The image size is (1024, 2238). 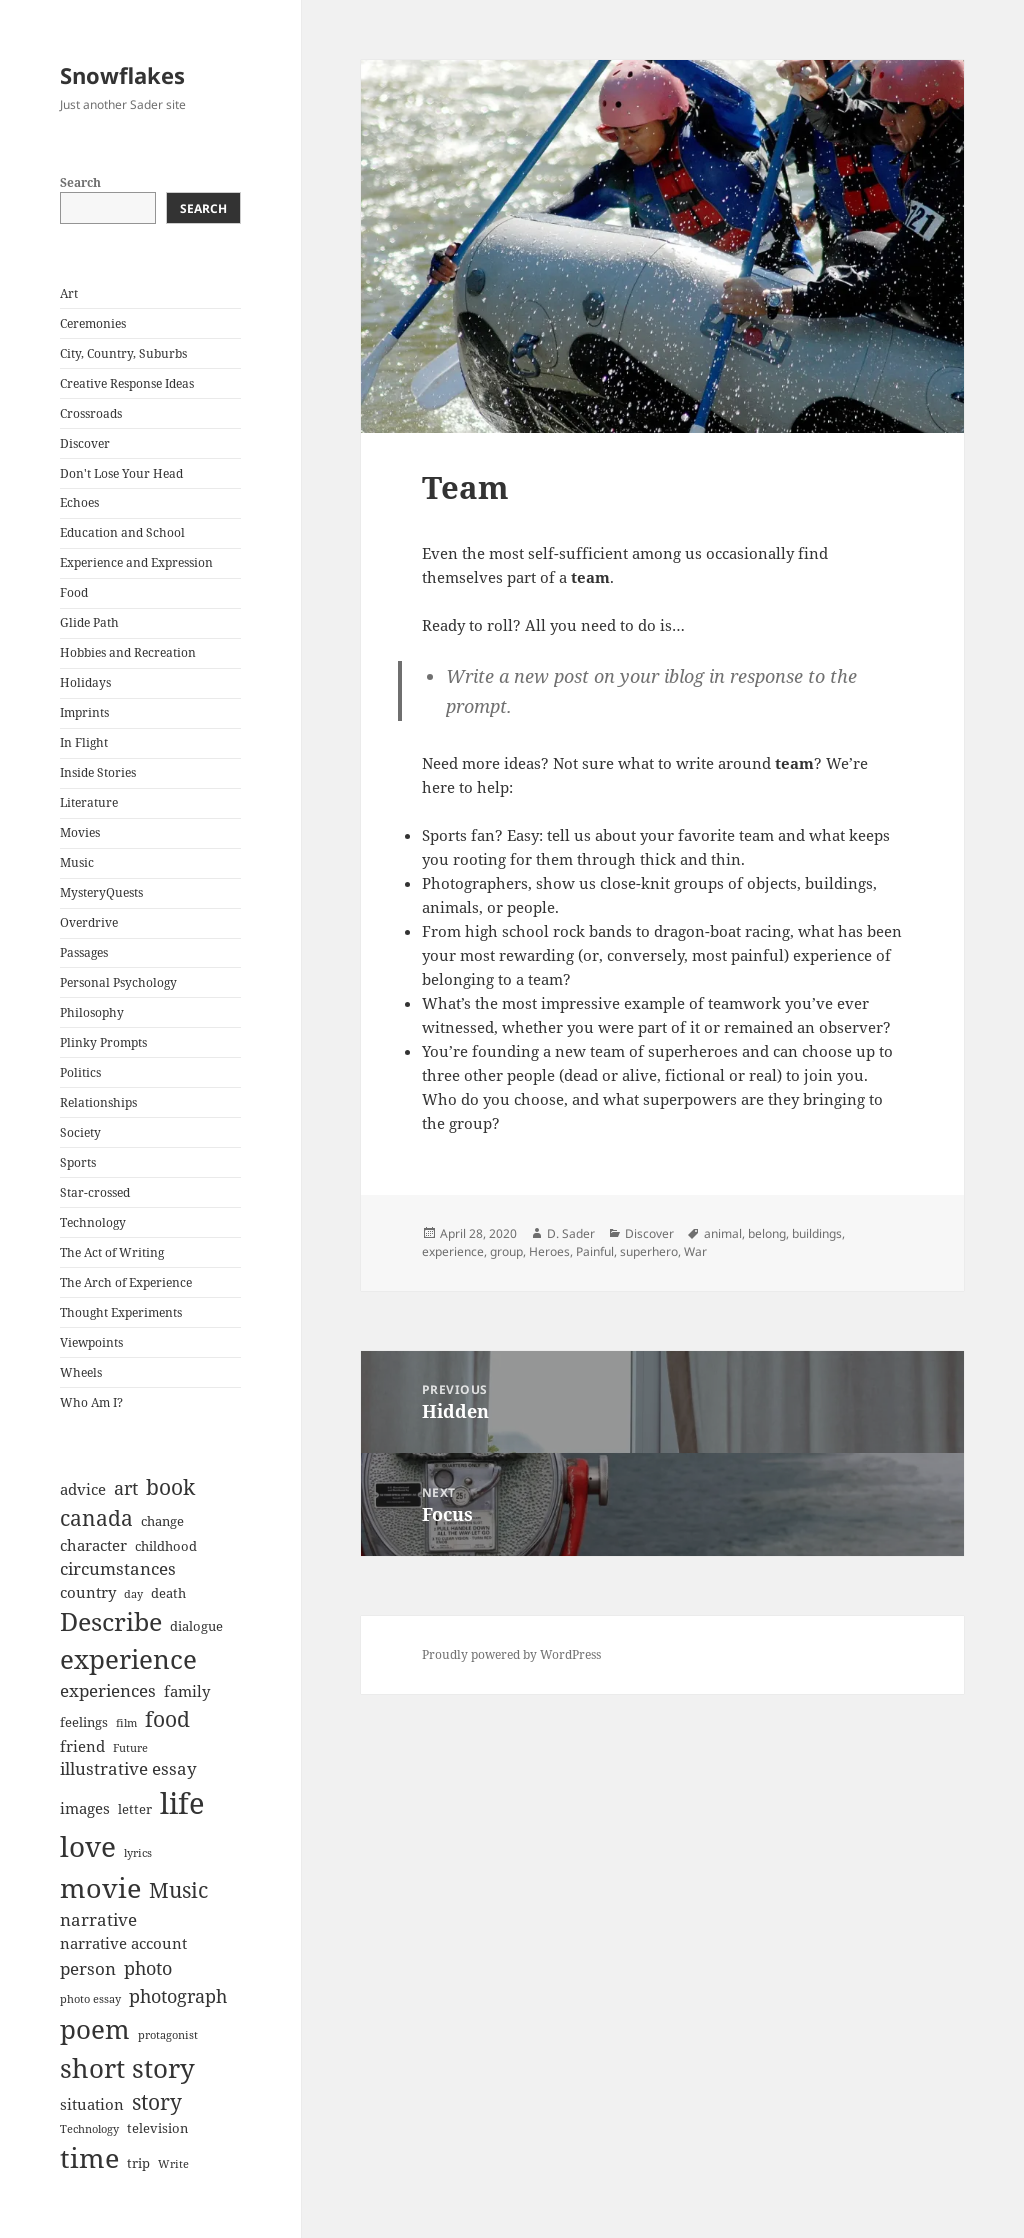 I want to click on Ceremonies, so click(x=93, y=323).